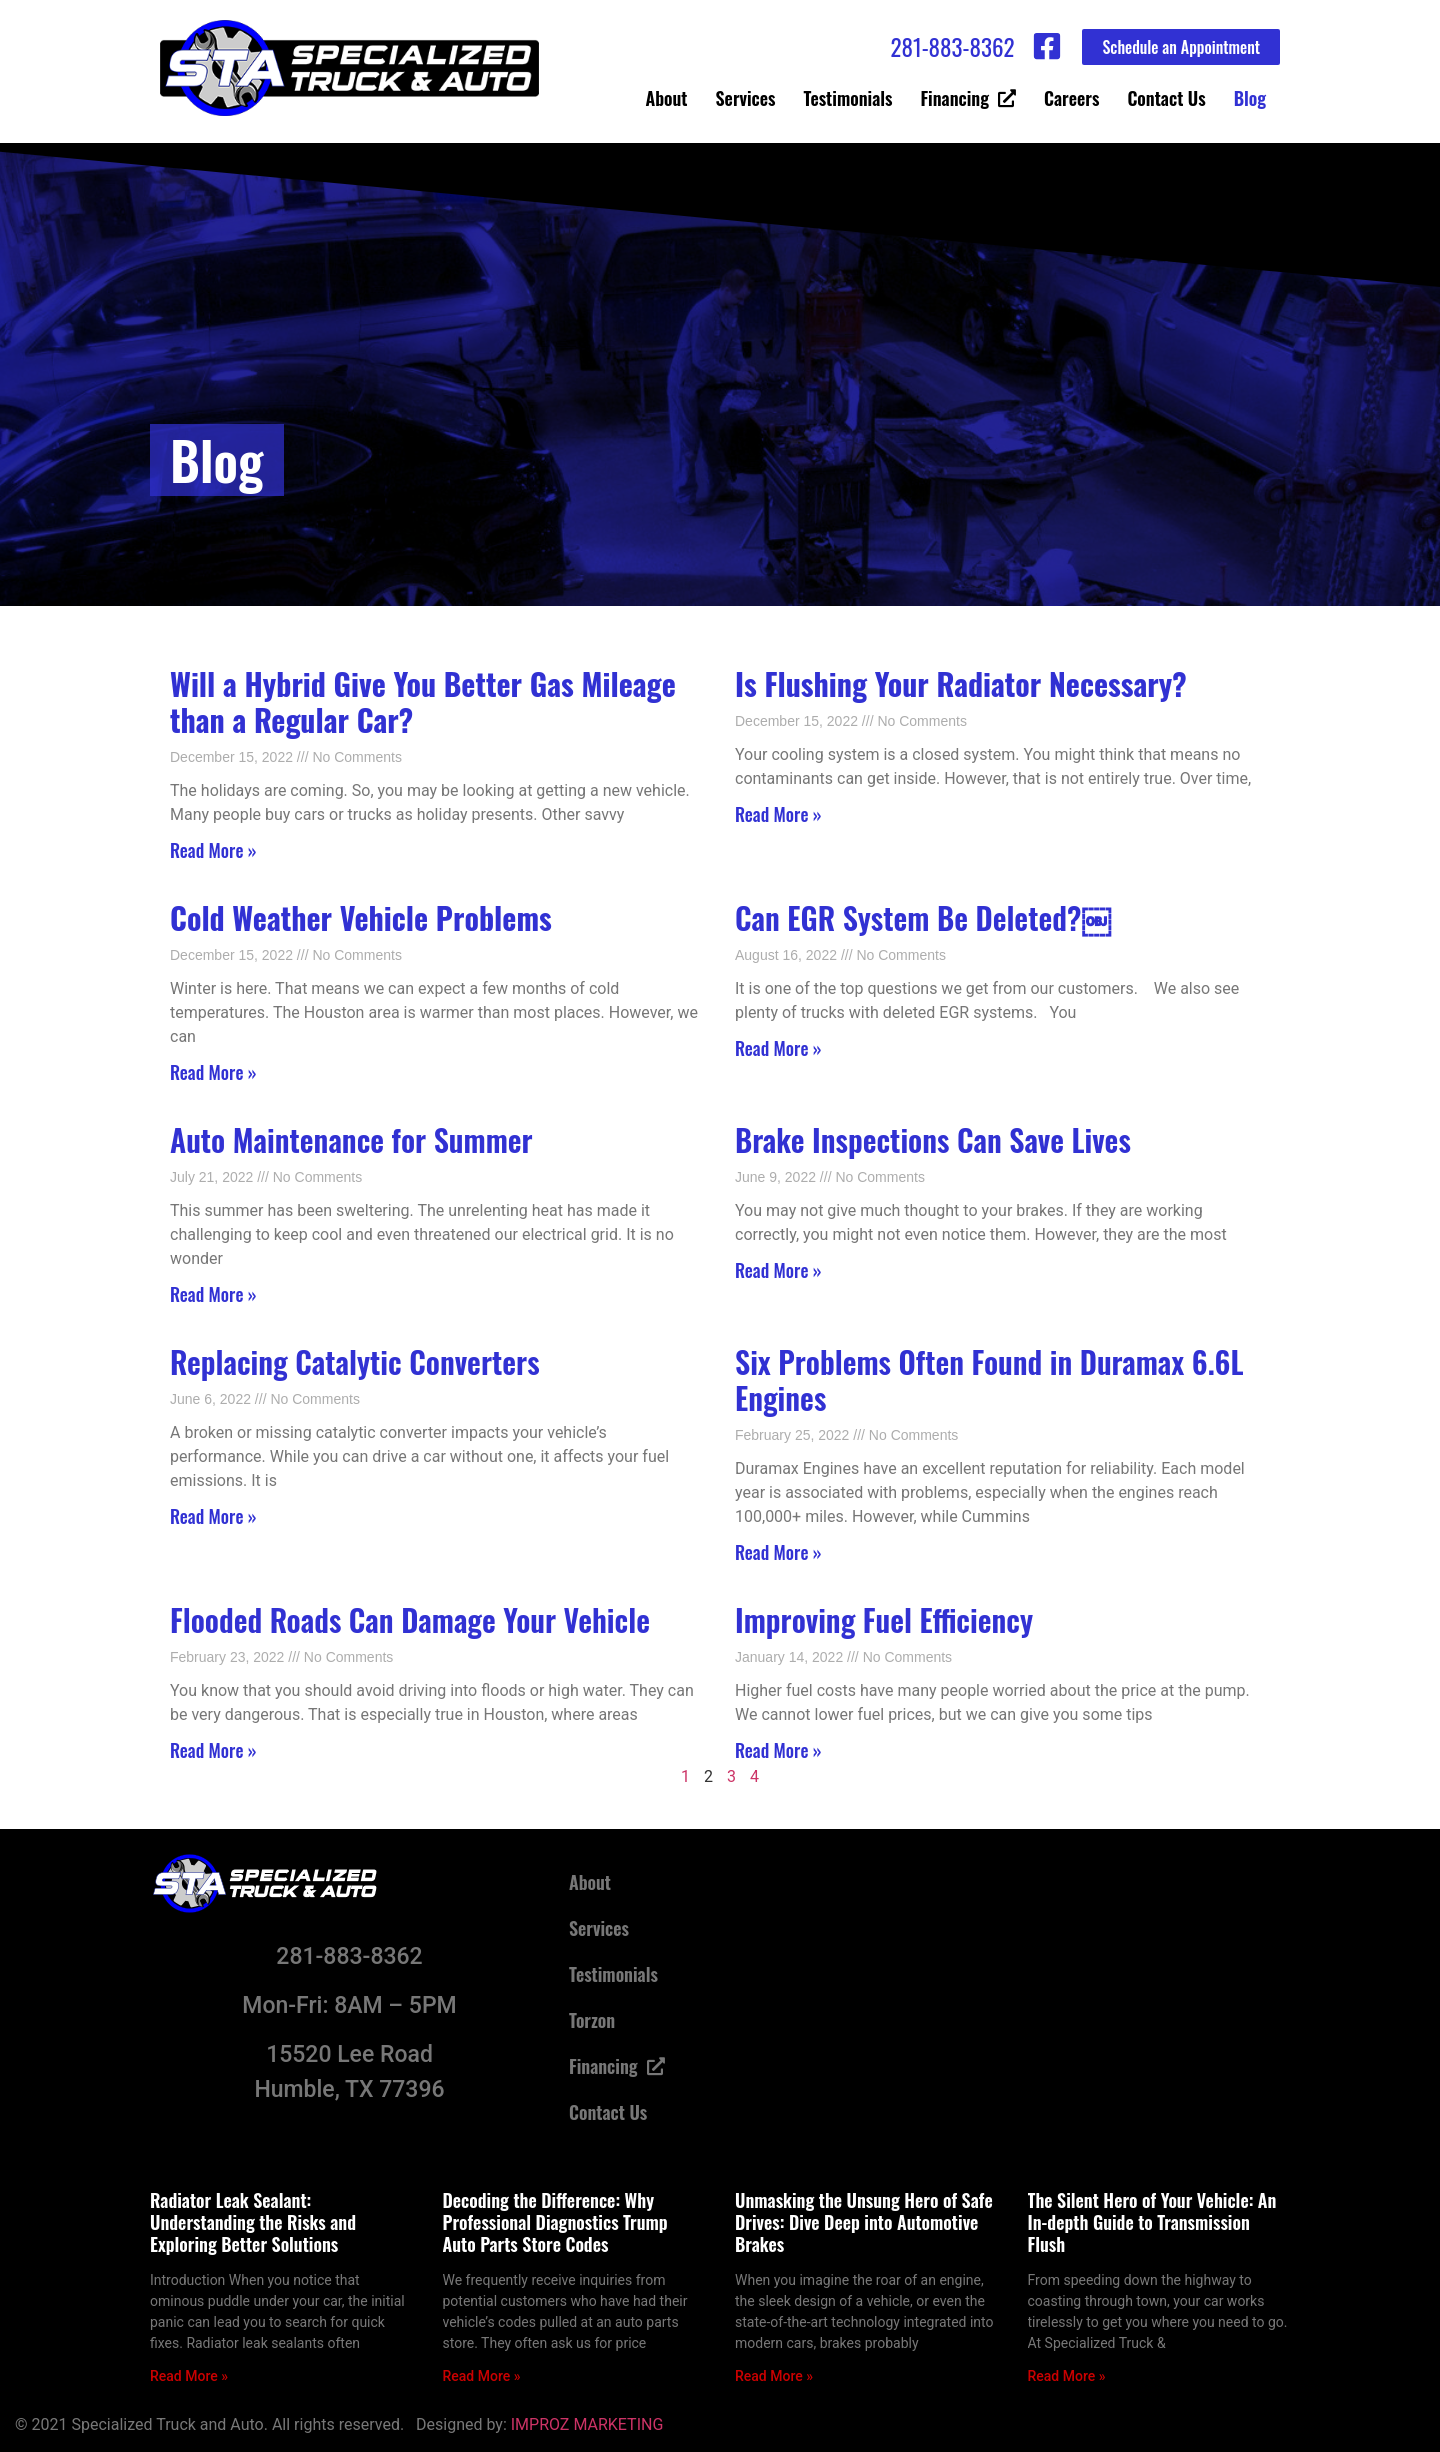 This screenshot has height=2452, width=1440. Describe the element at coordinates (587, 2424) in the screenshot. I see `IMPROZ MARKETING` at that location.